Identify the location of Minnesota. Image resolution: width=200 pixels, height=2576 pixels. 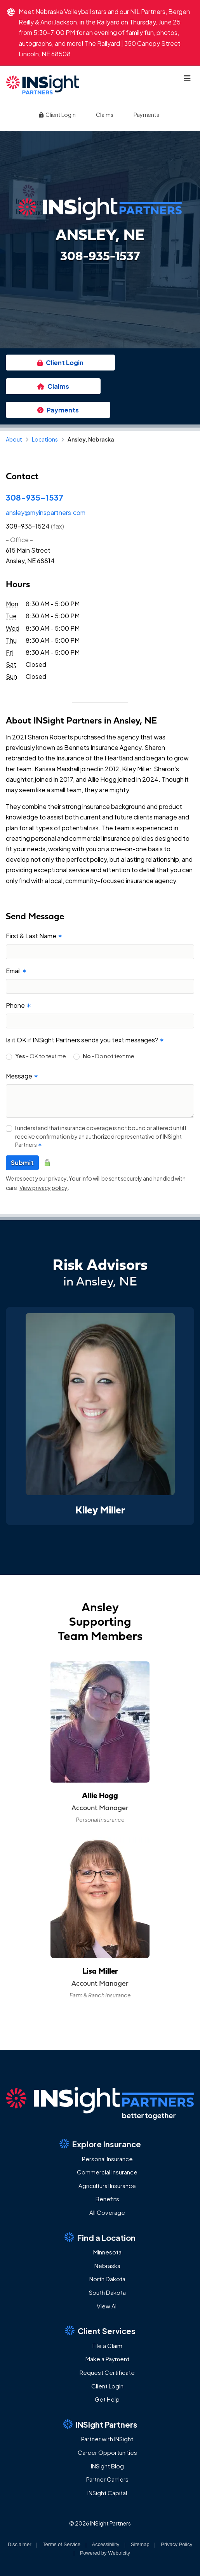
(107, 2252).